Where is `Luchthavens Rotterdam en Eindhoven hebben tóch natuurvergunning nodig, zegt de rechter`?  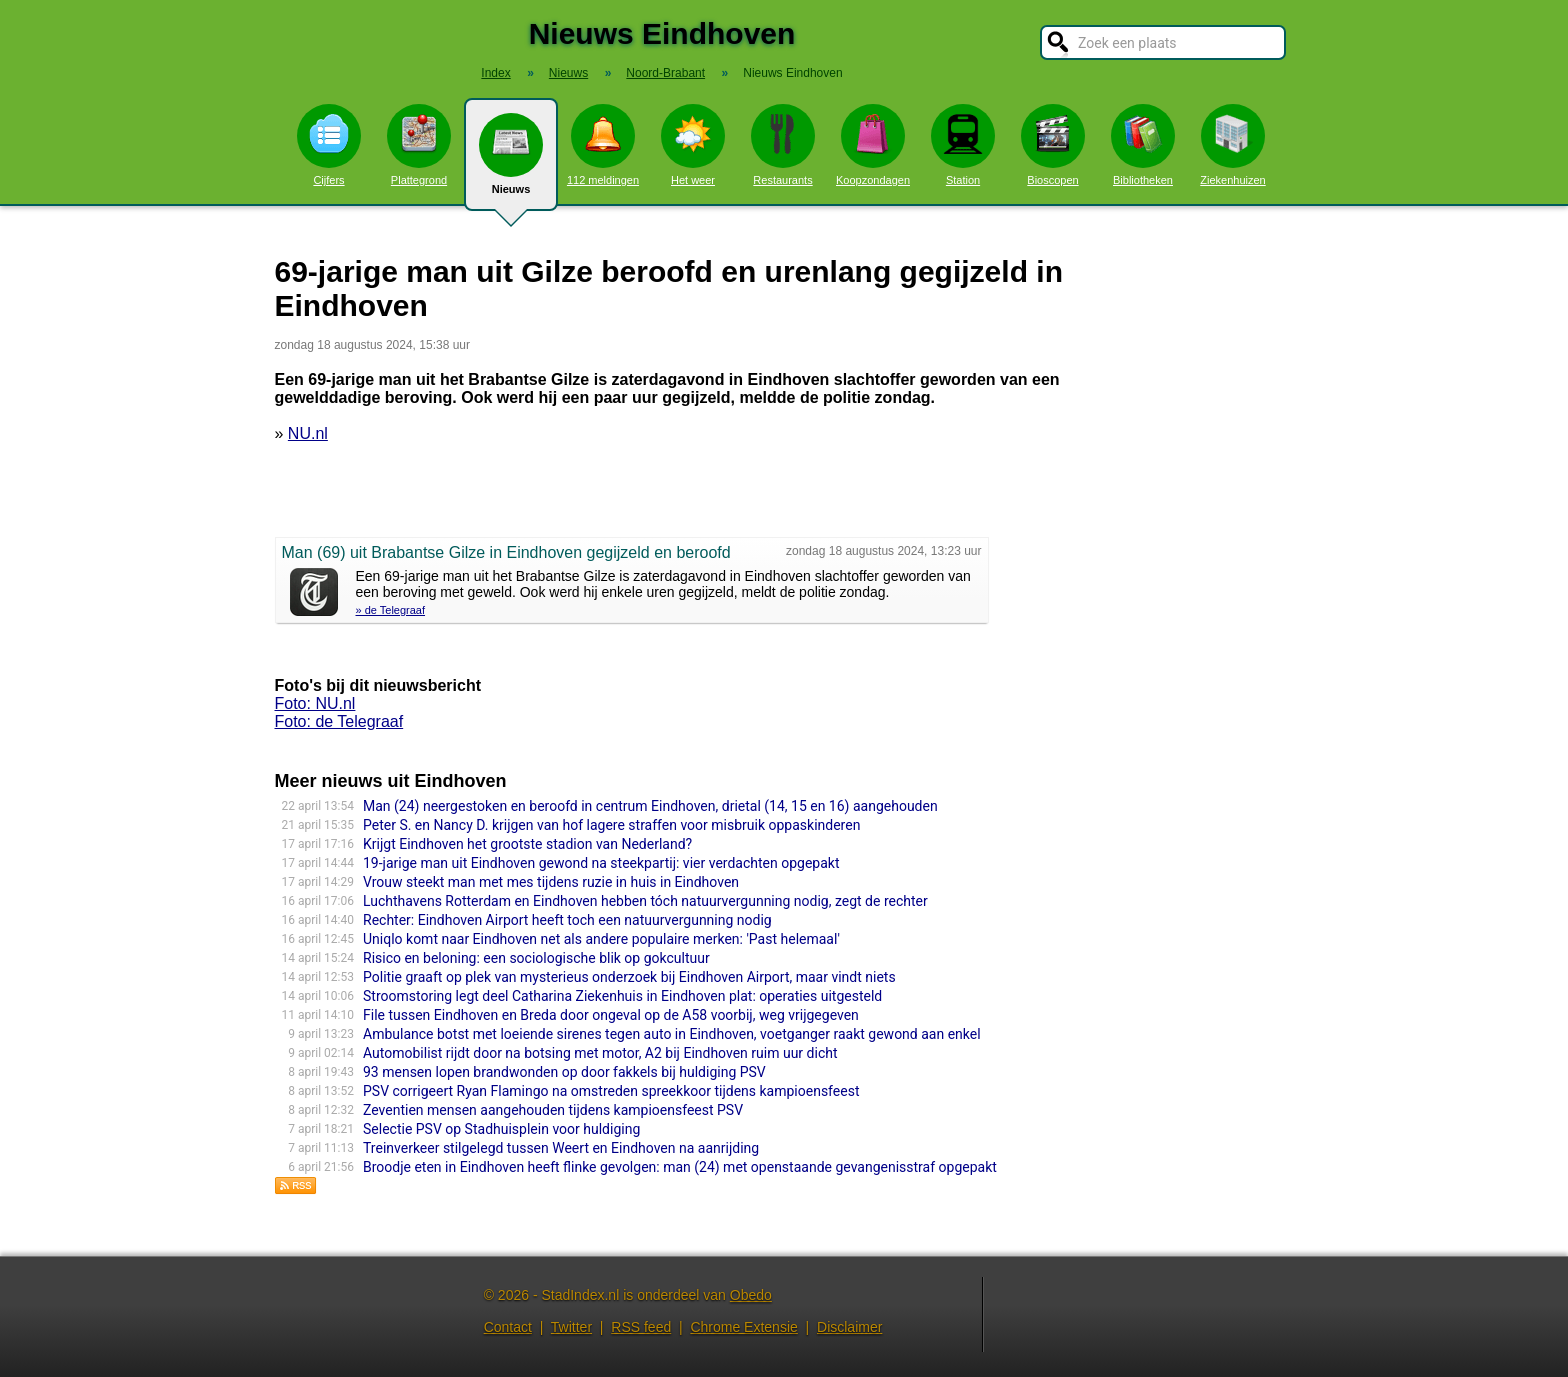
Luchthavens Rotterdam en Eindhoven hebben tóch natuurvergunning nodig, zegt de rechter is located at coordinates (645, 901).